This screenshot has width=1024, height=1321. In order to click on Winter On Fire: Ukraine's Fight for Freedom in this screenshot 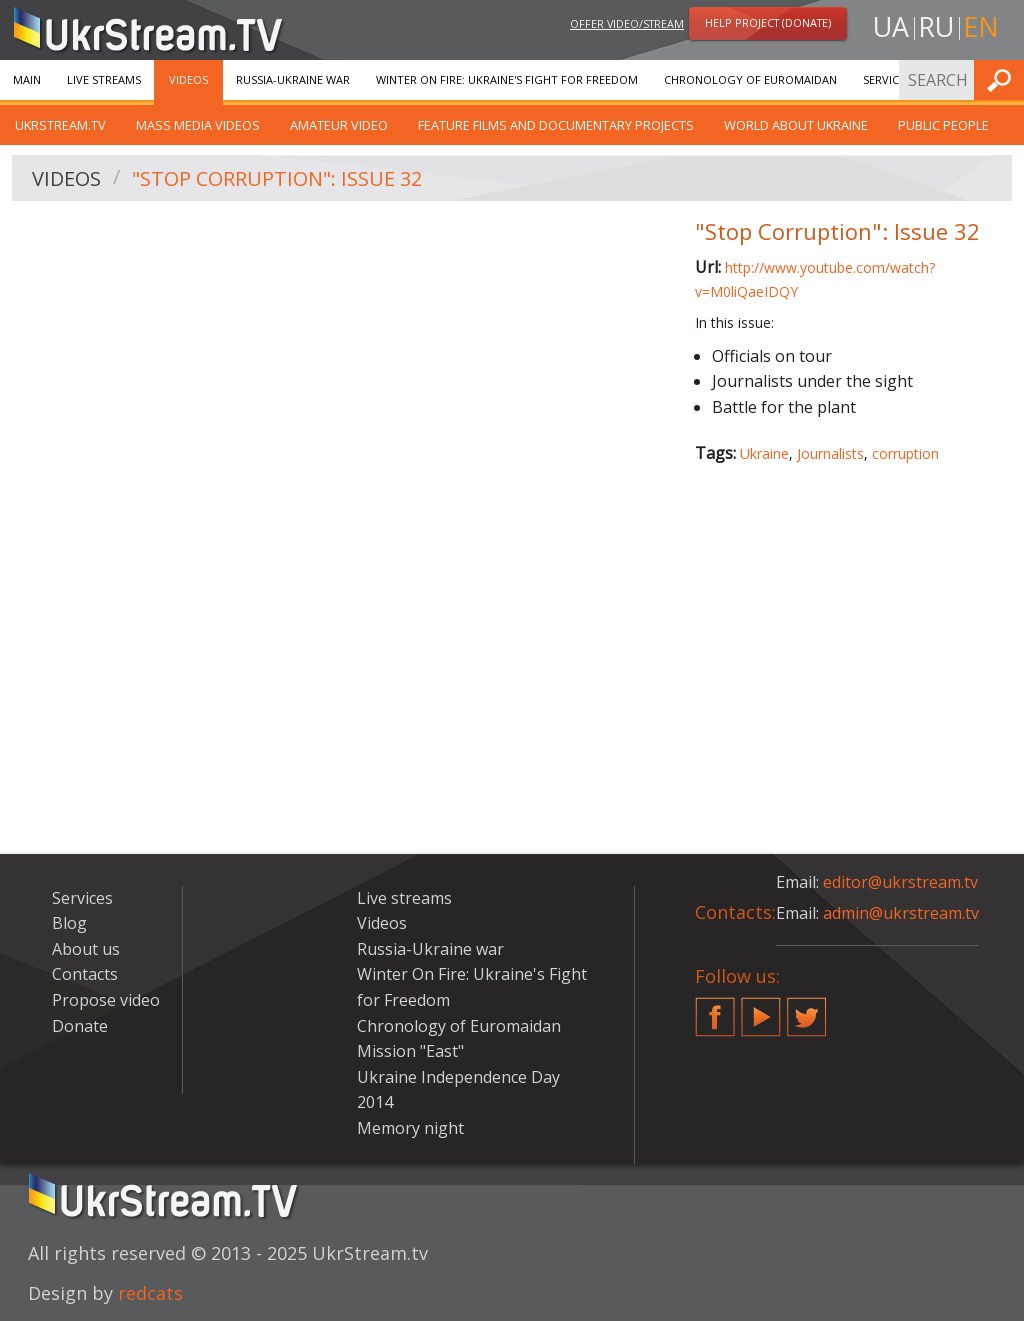, I will do `click(507, 79)`.